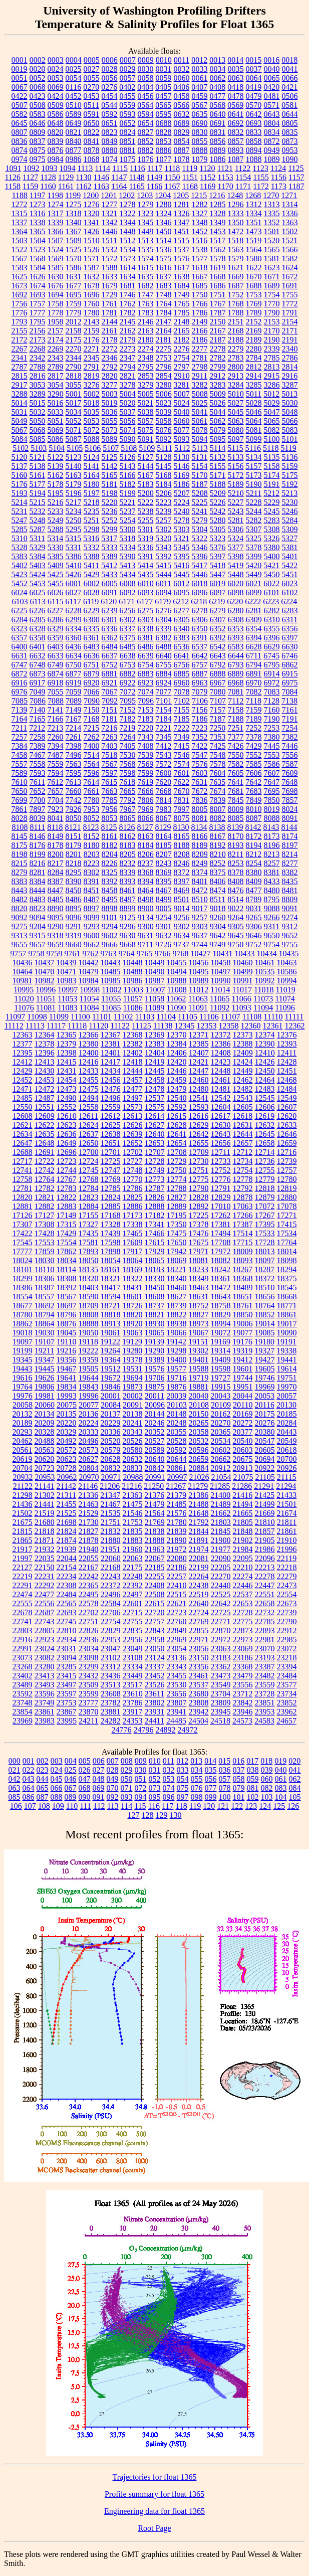  I want to click on 5188, so click(218, 484).